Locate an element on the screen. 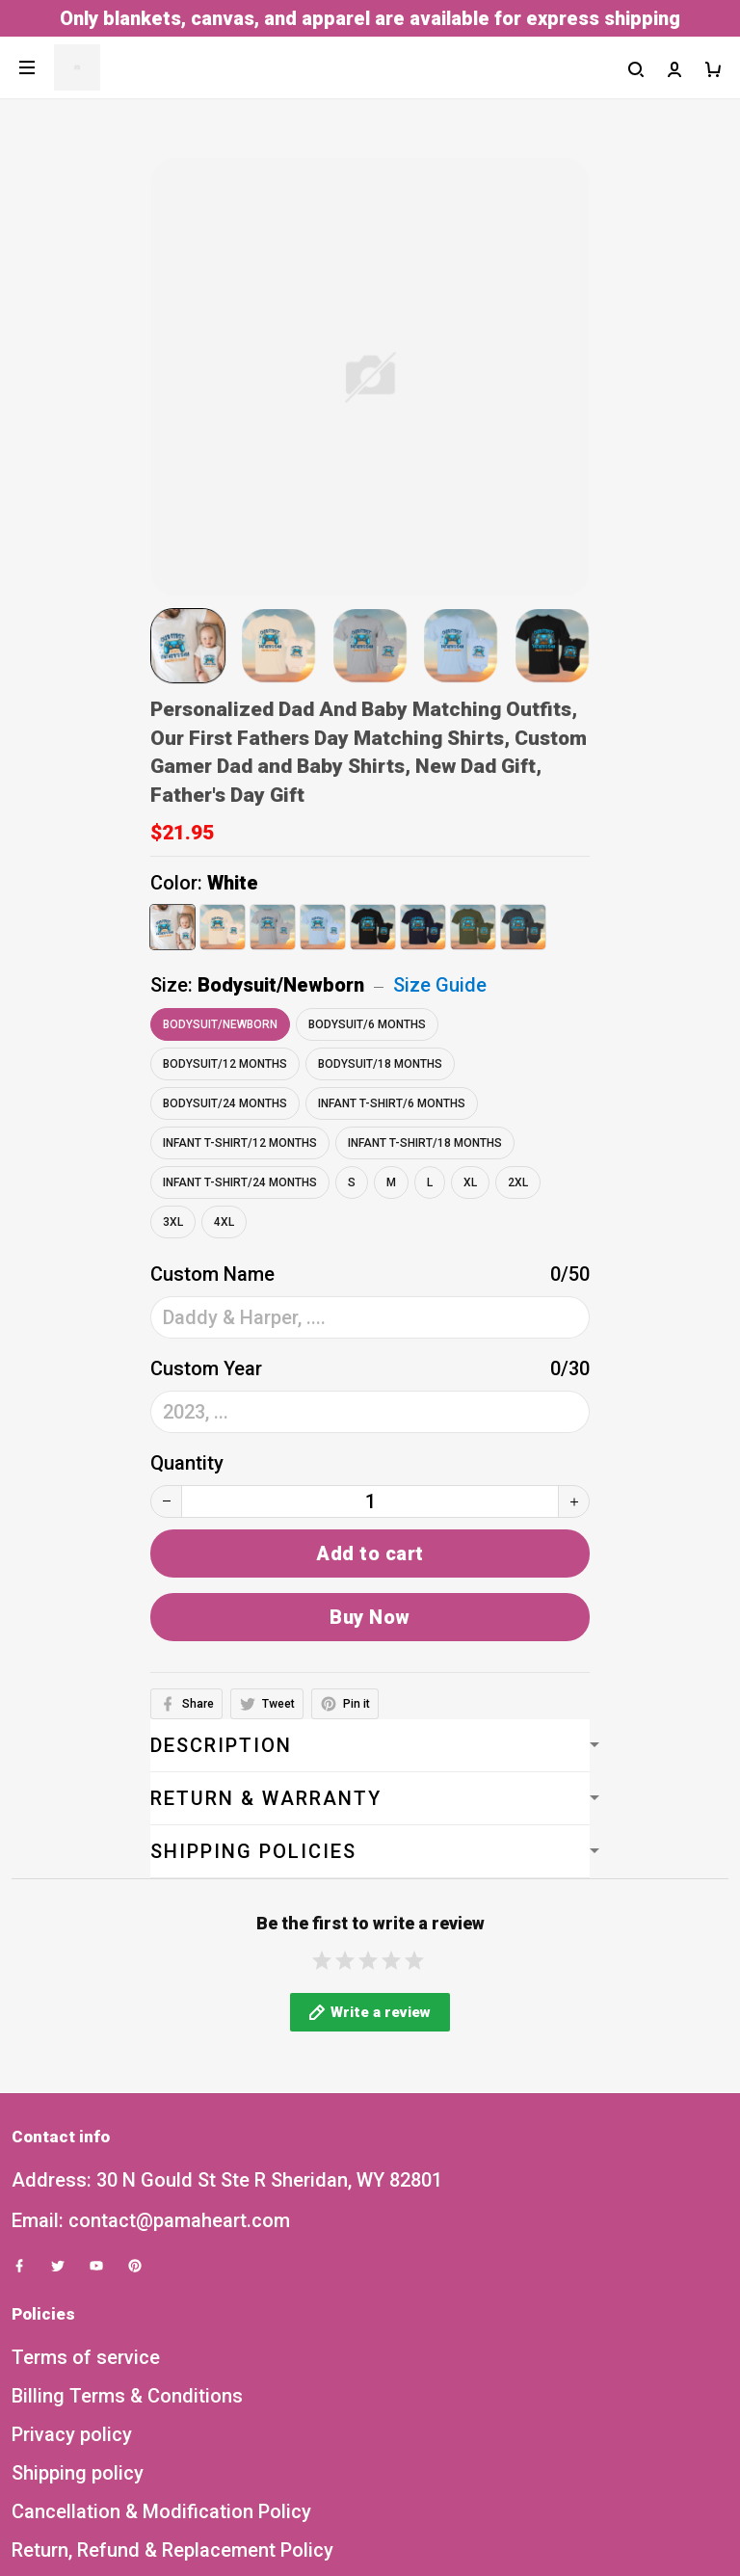 This screenshot has width=740, height=2576. Quantity is located at coordinates (187, 1462).